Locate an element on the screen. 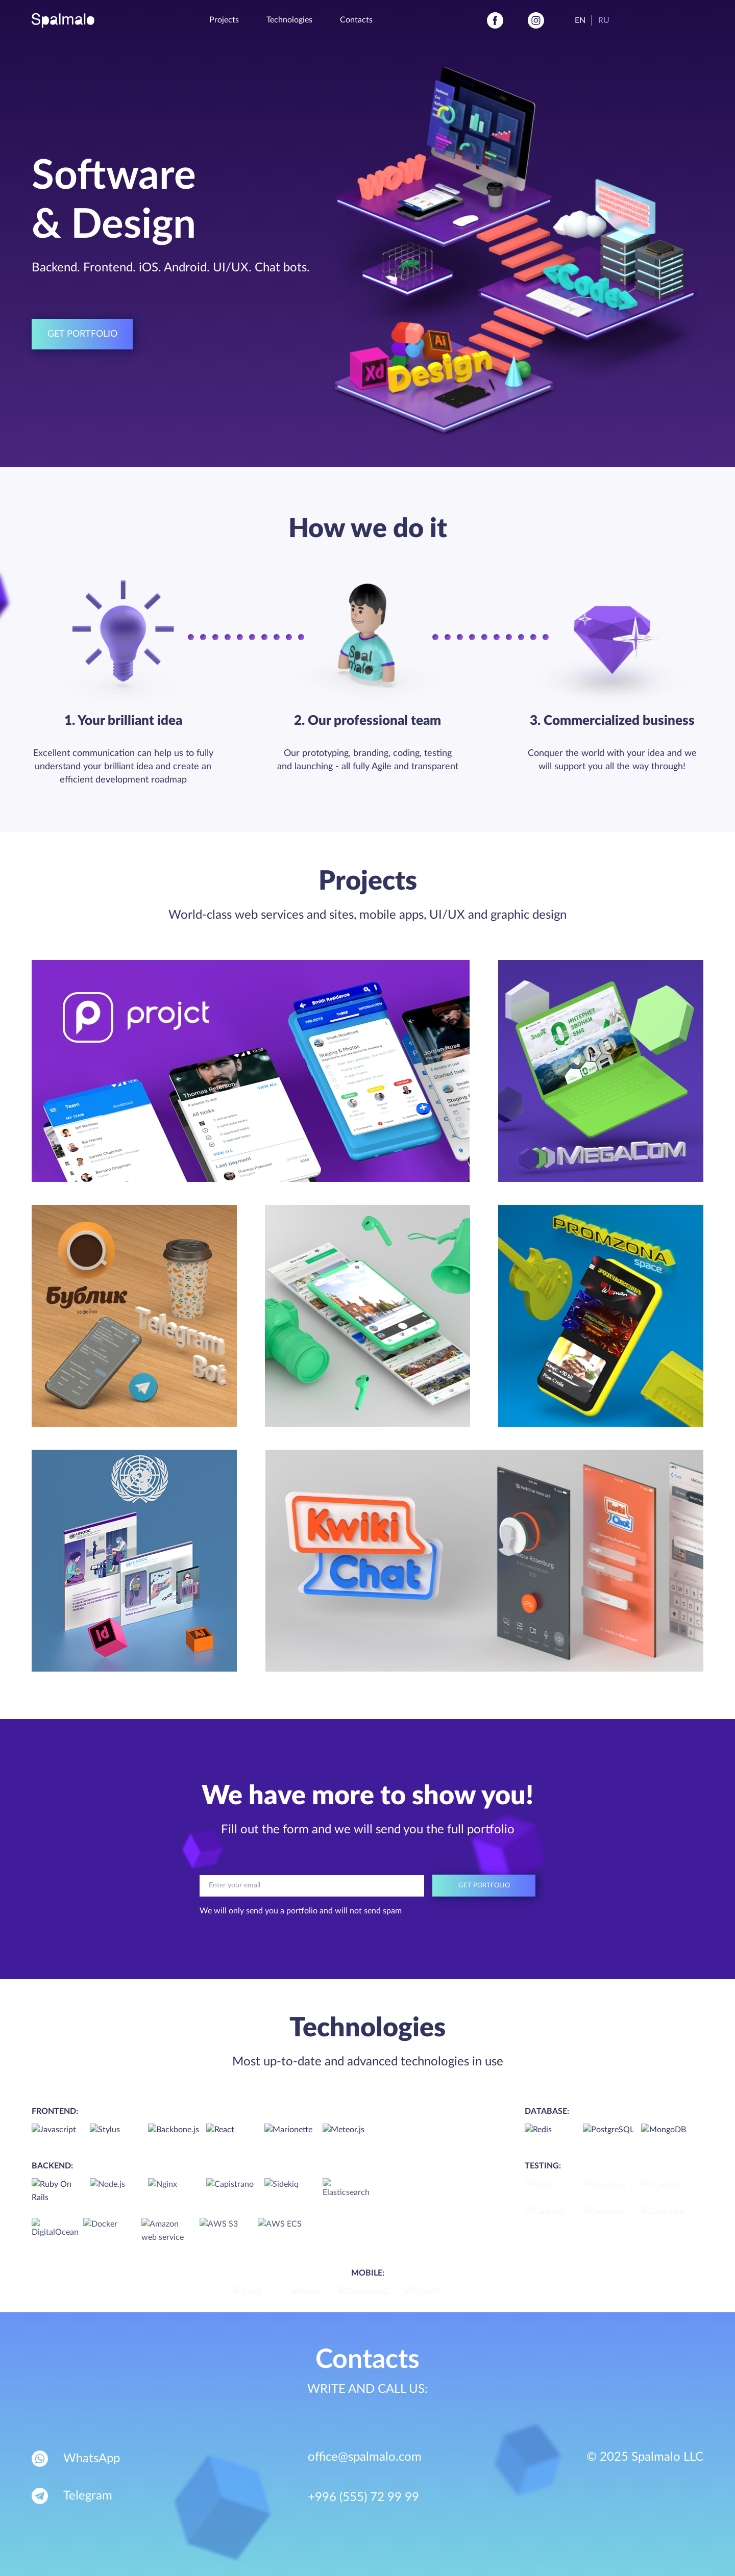 Image resolution: width=735 pixels, height=2576 pixels. Ru [Russian] is located at coordinates (603, 20).